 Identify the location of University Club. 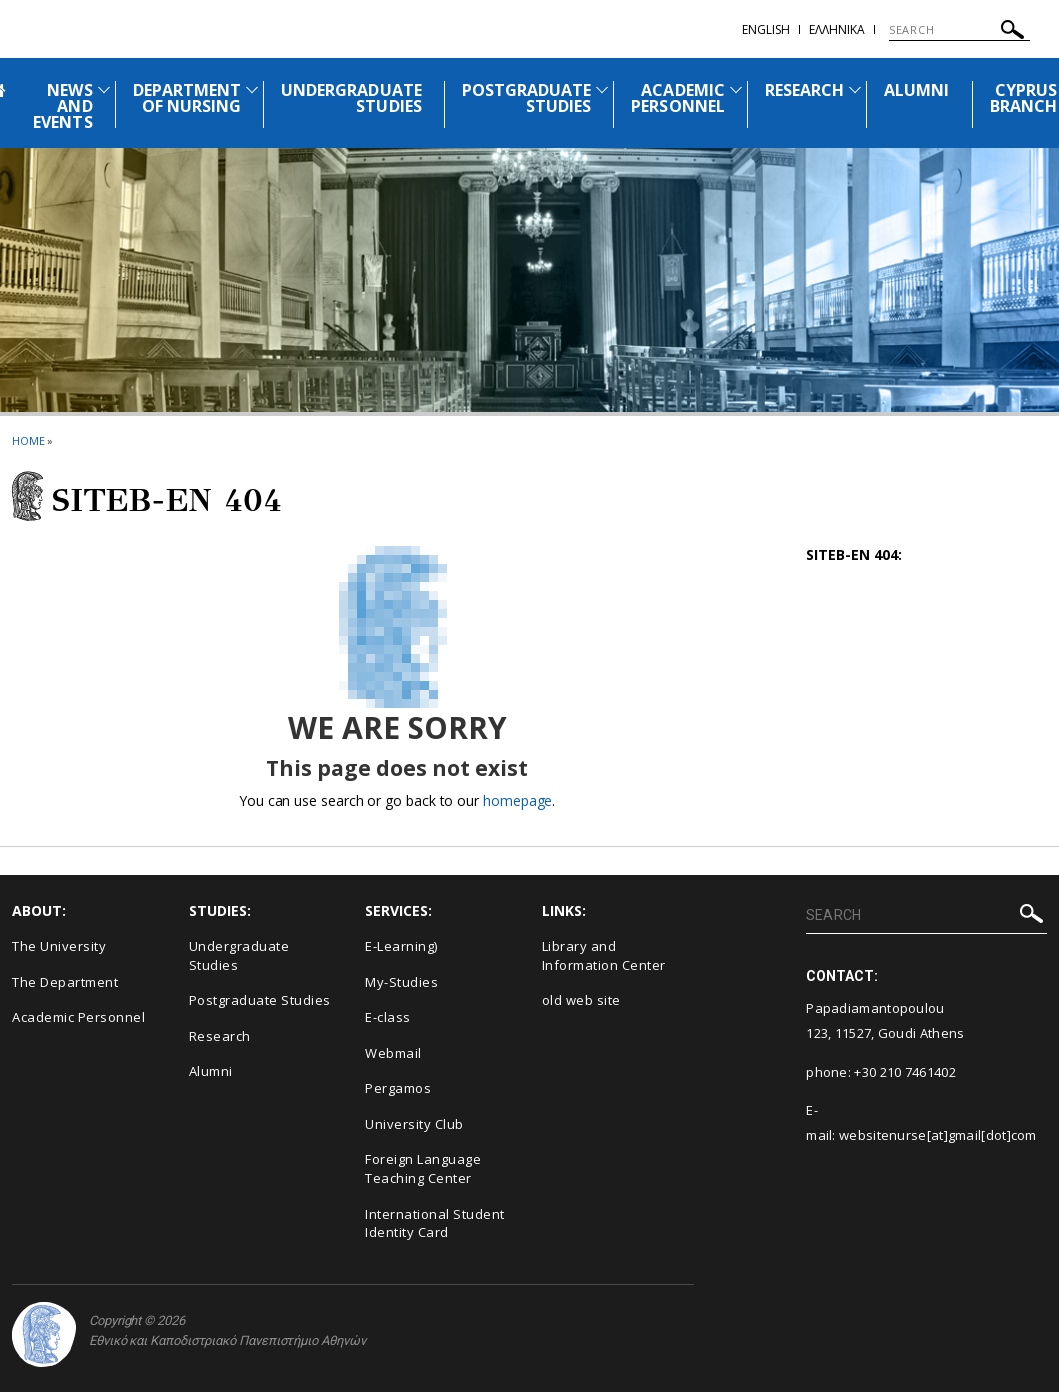
(414, 1124).